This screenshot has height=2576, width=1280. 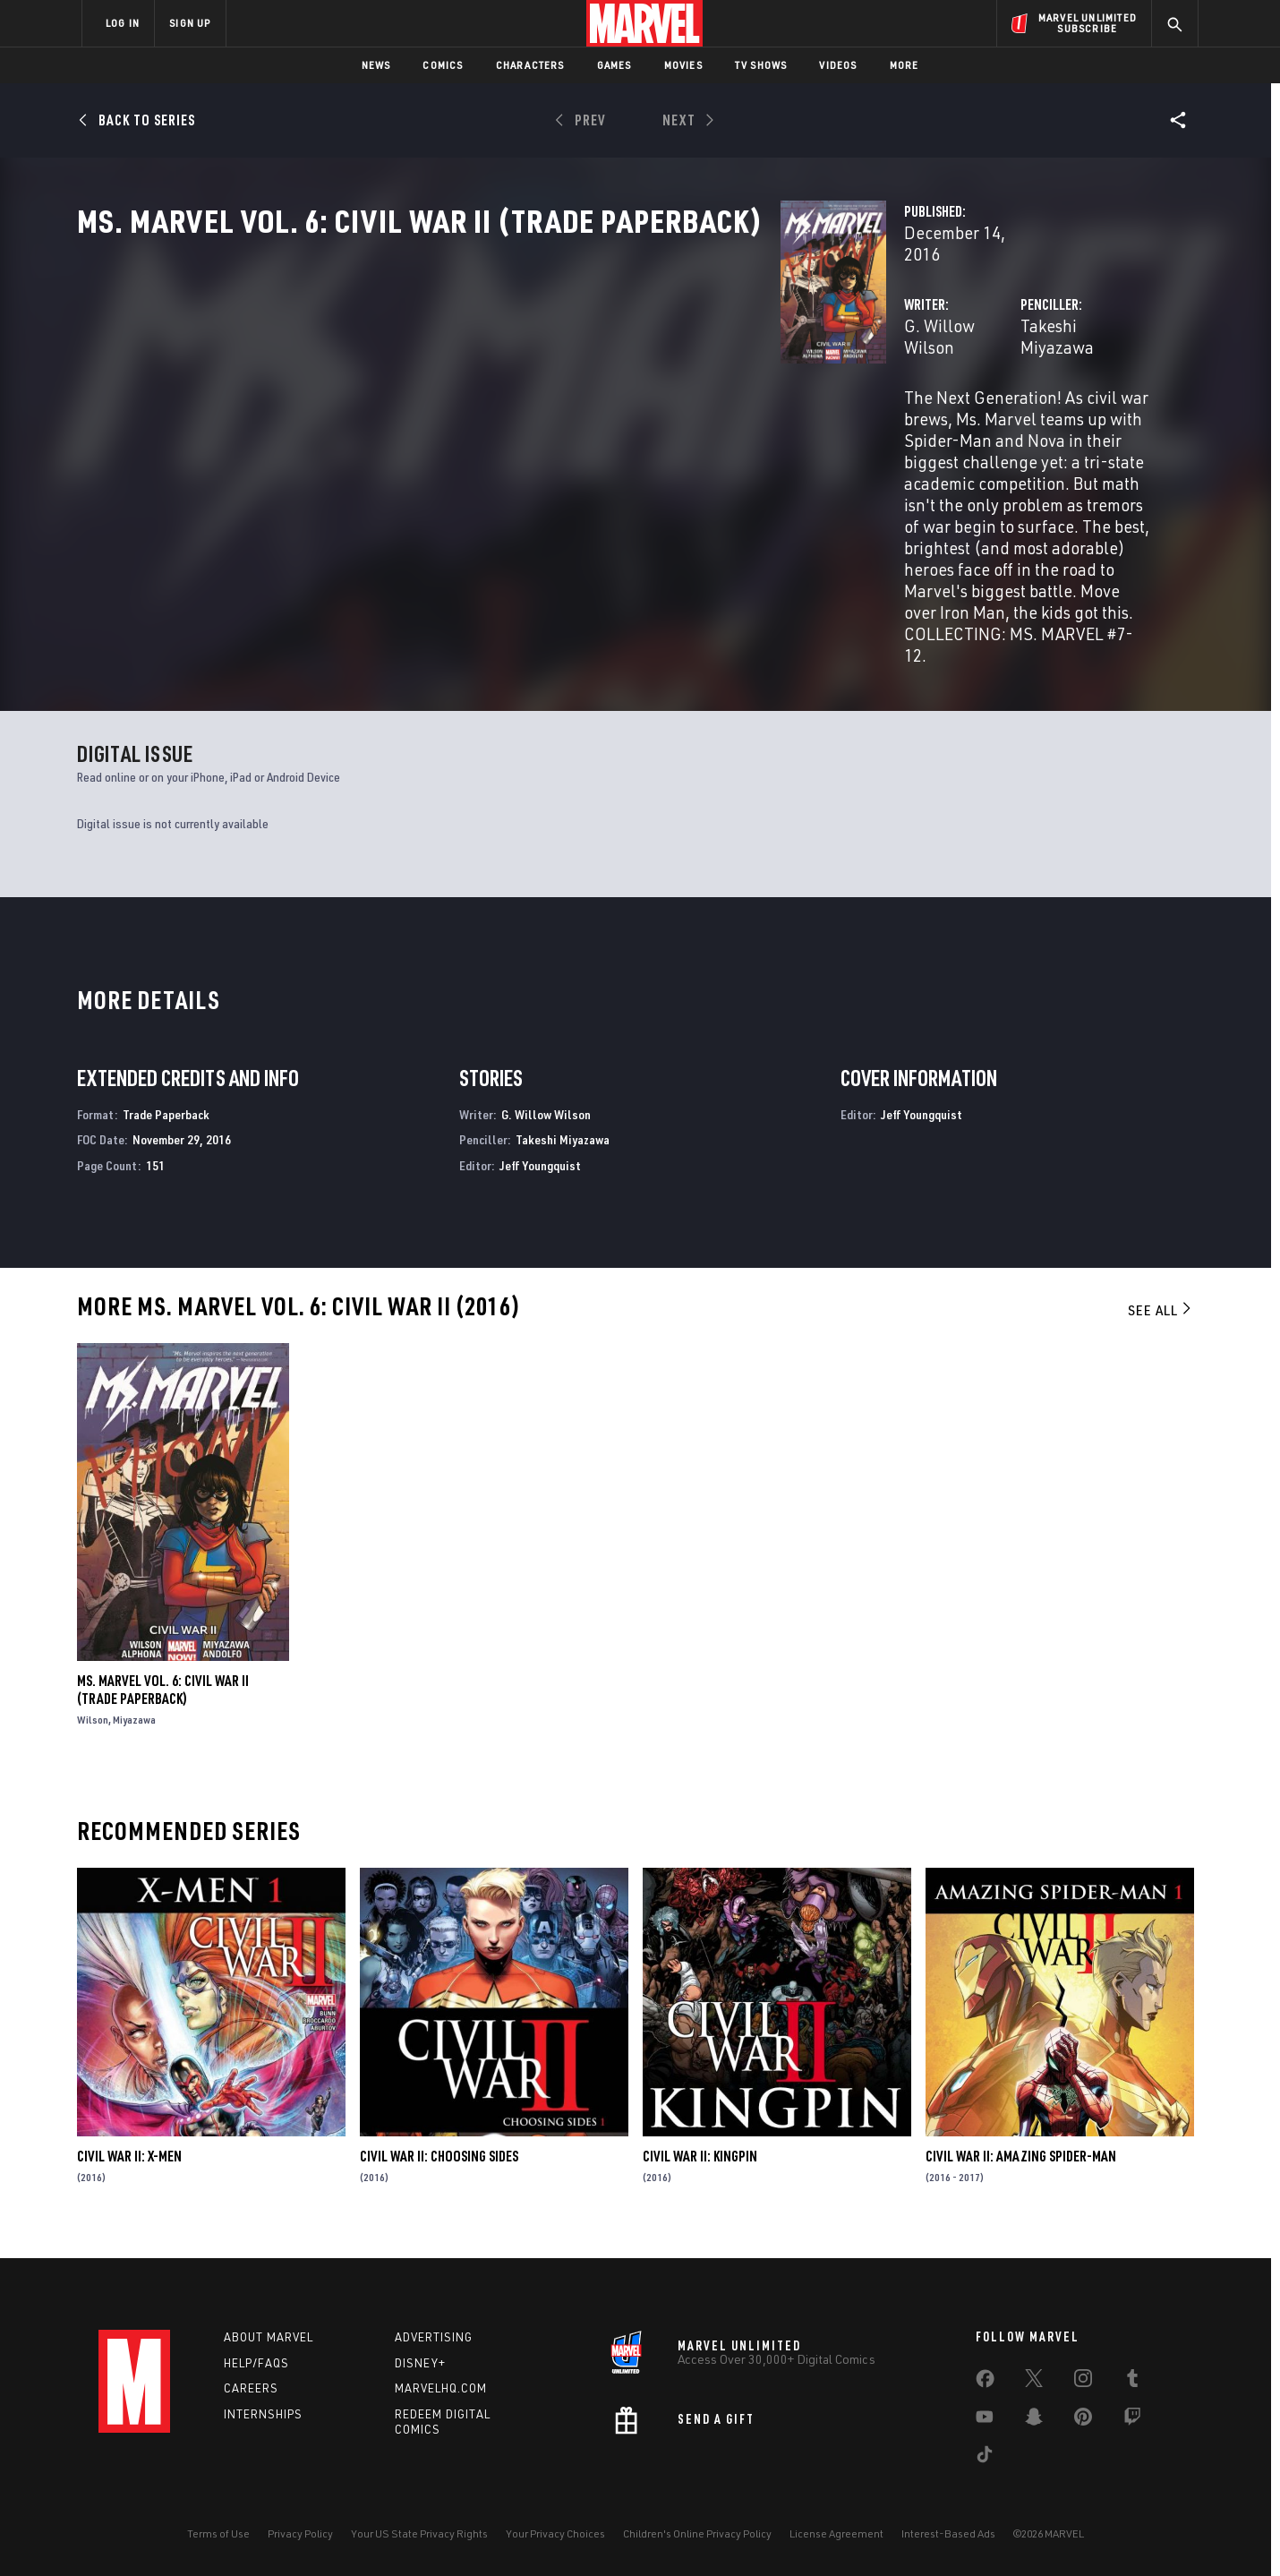 I want to click on Marvelhq.com, so click(x=441, y=2389).